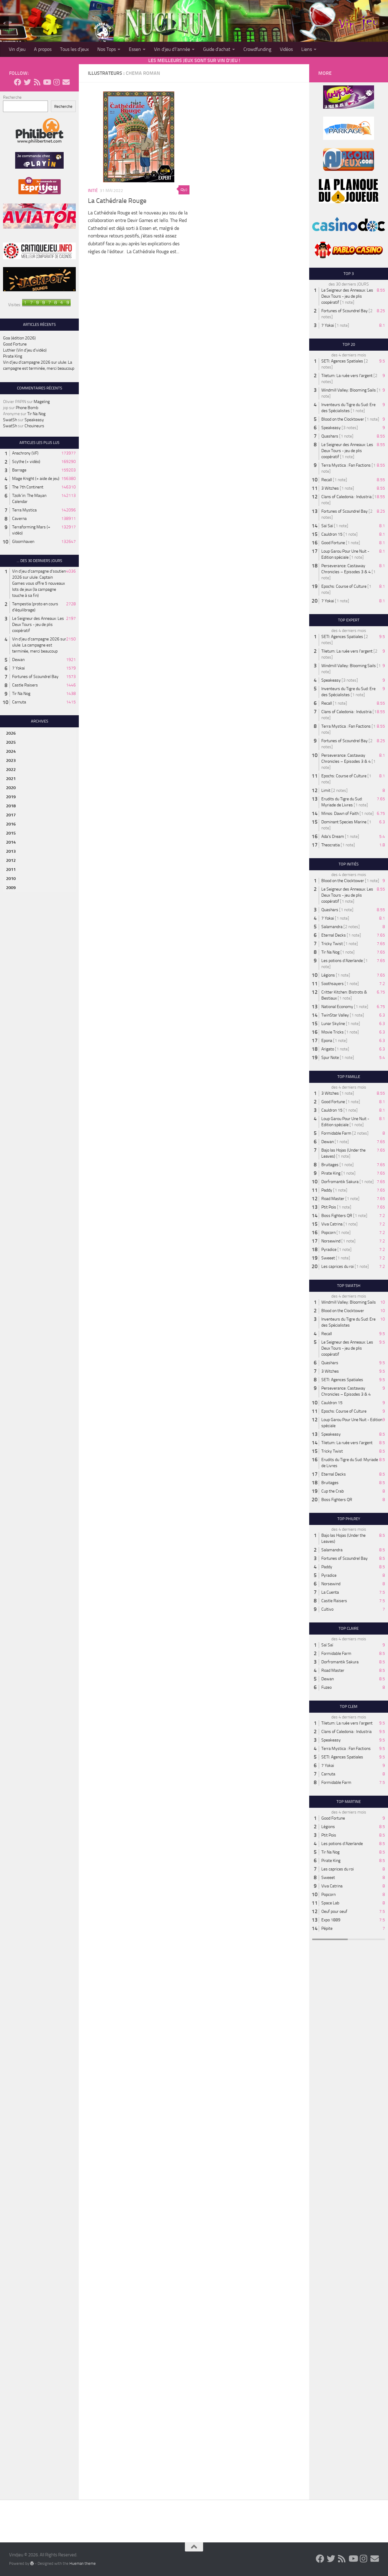  I want to click on 2021, so click(11, 778).